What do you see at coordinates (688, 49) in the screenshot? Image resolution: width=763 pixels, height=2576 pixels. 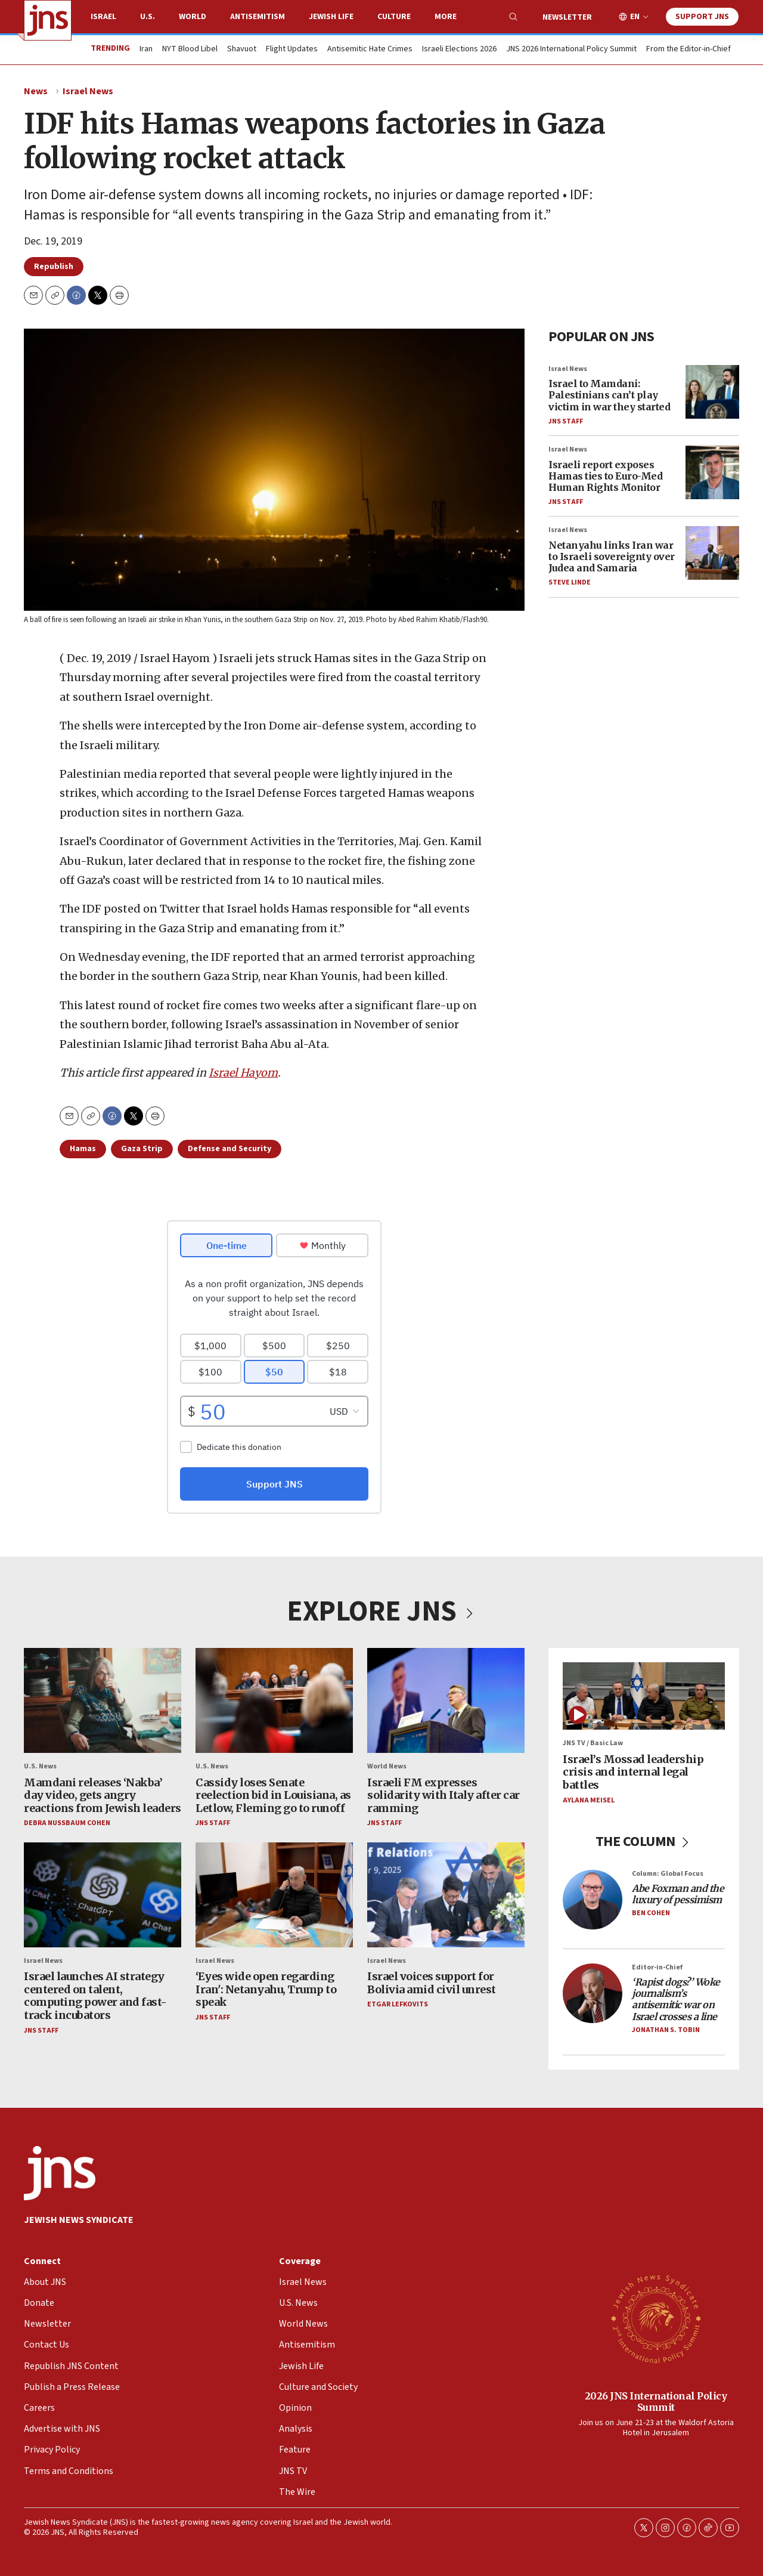 I see `From the Editor-in-Chief` at bounding box center [688, 49].